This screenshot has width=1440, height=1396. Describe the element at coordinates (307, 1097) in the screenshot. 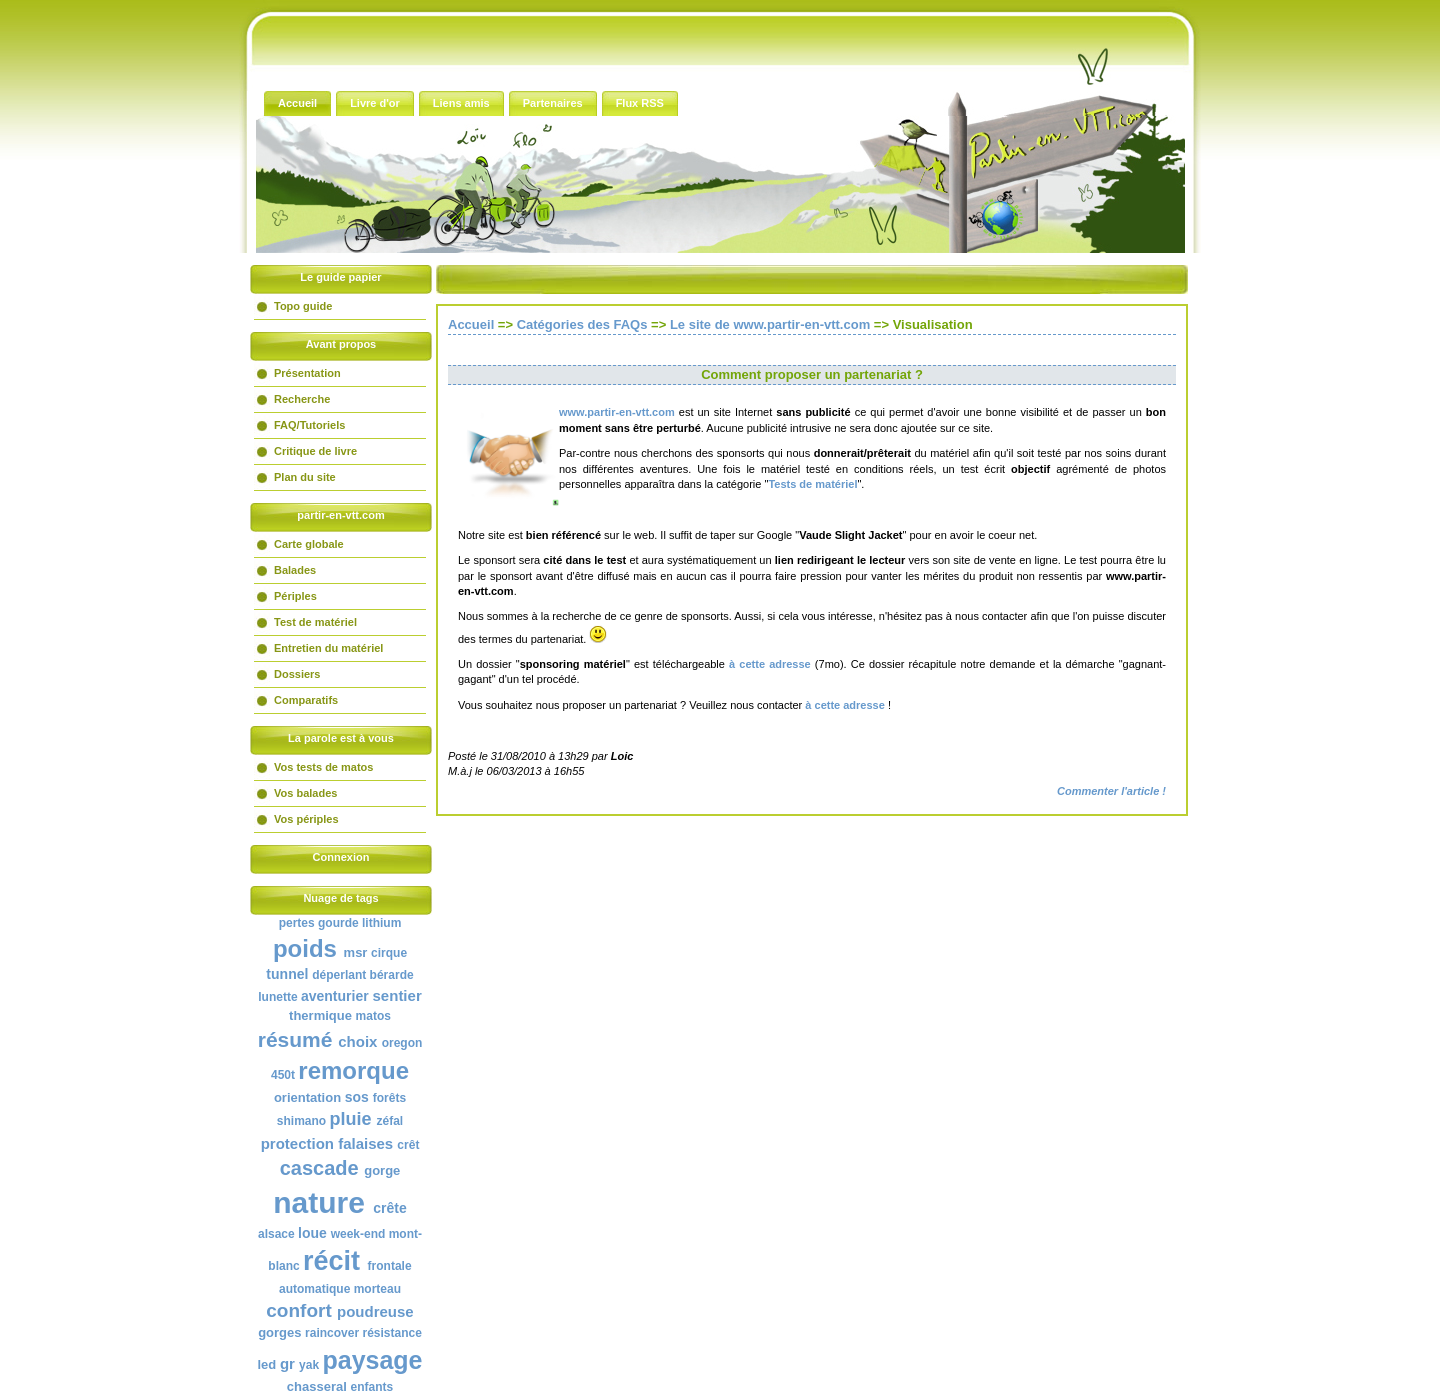

I see `orientation` at that location.